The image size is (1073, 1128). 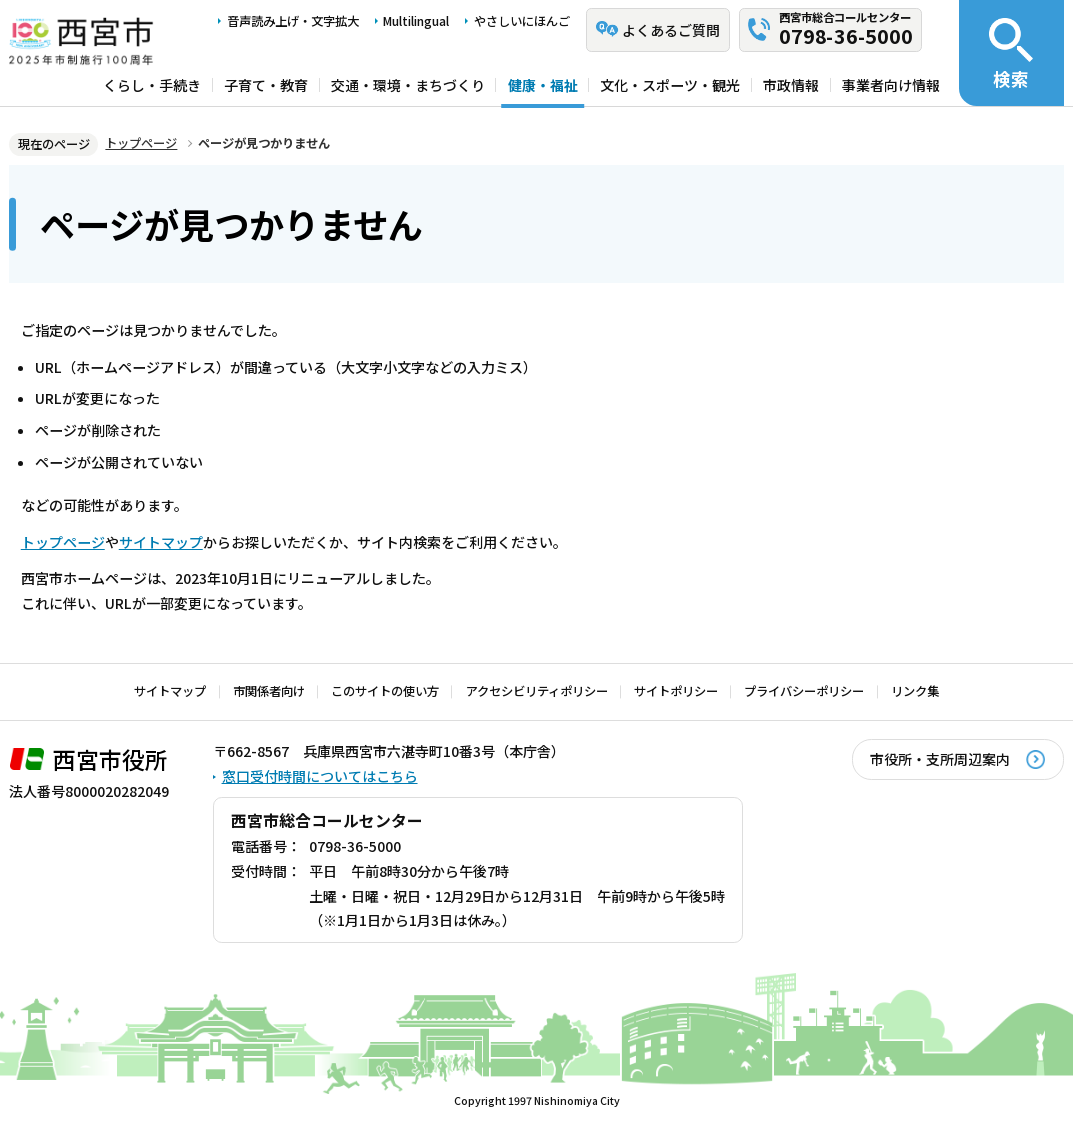 What do you see at coordinates (385, 691) in the screenshot?
I see `このサイトの使い方` at bounding box center [385, 691].